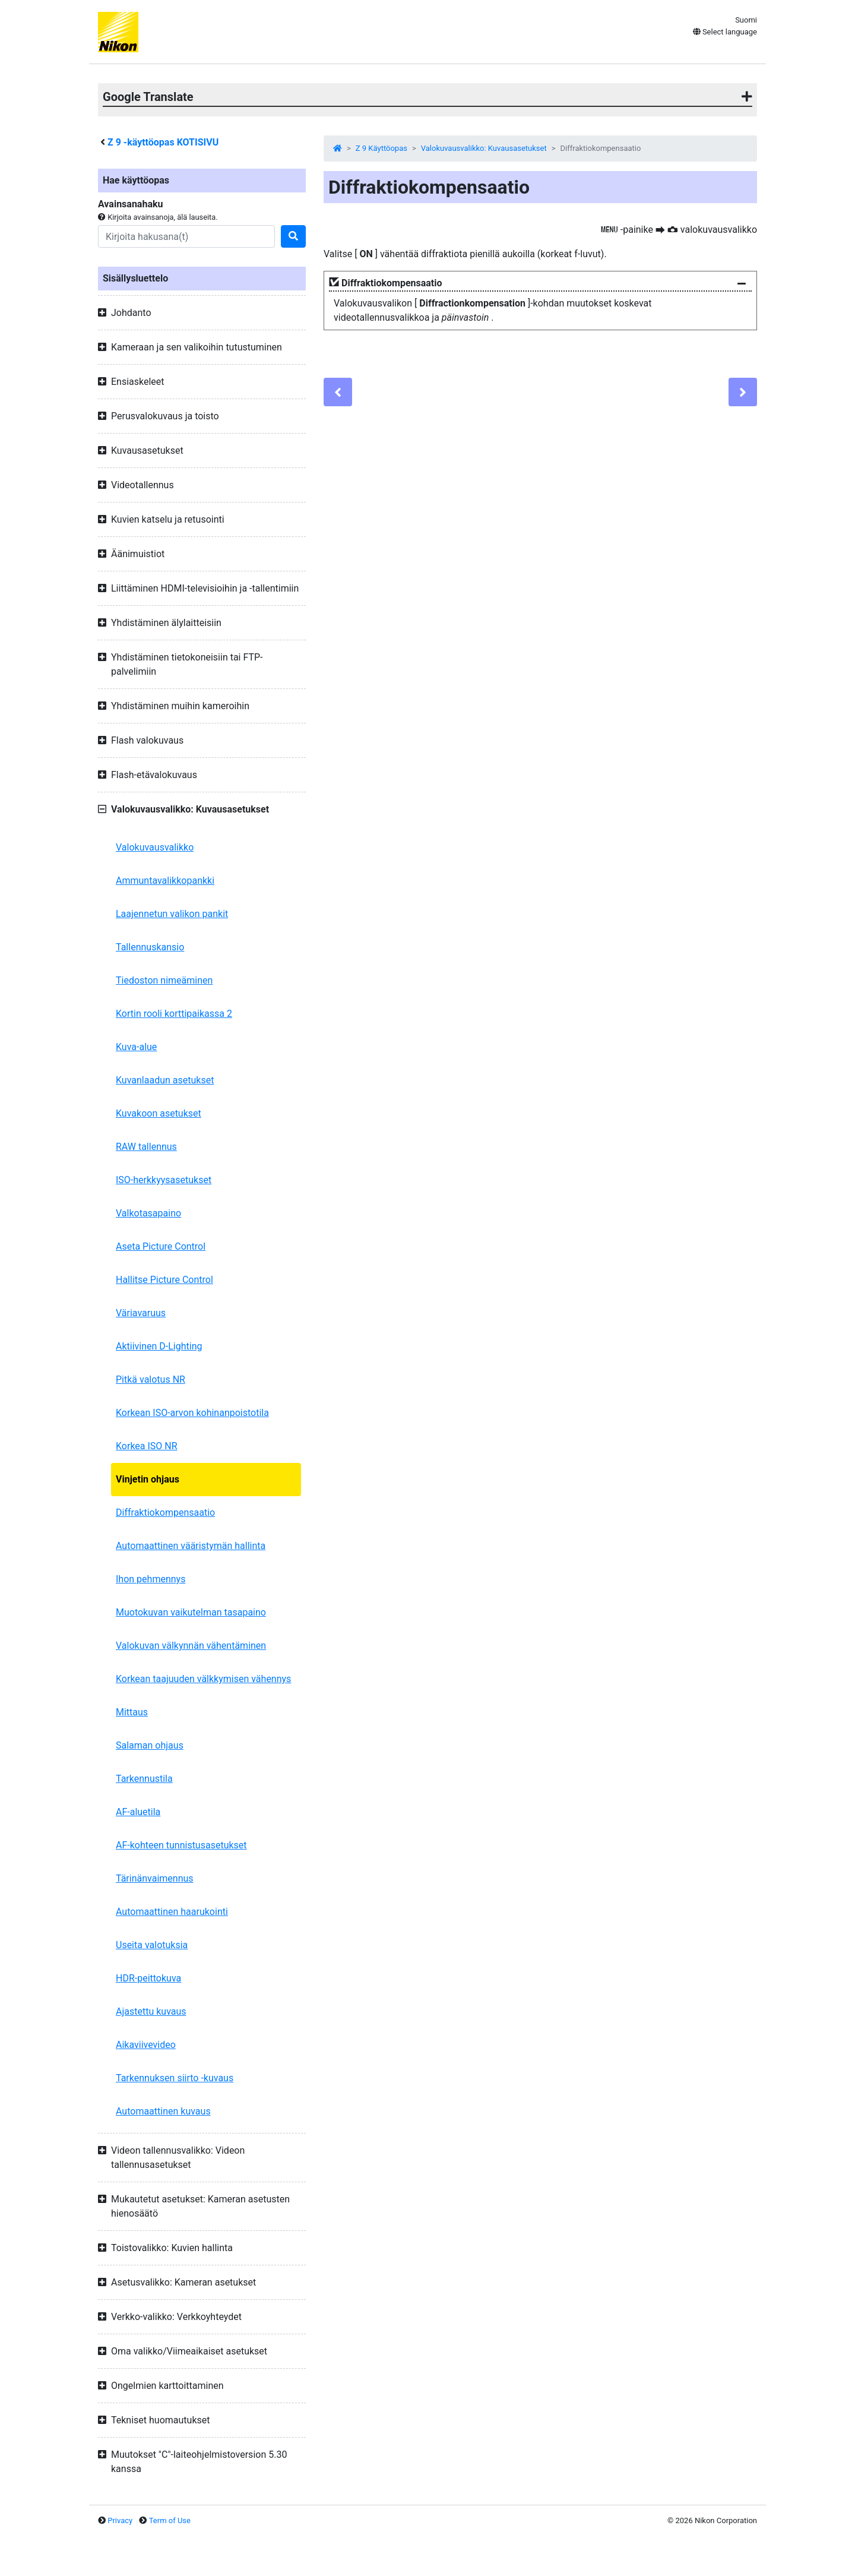 The height and width of the screenshot is (2576, 855). Describe the element at coordinates (119, 2520) in the screenshot. I see `Privacy` at that location.